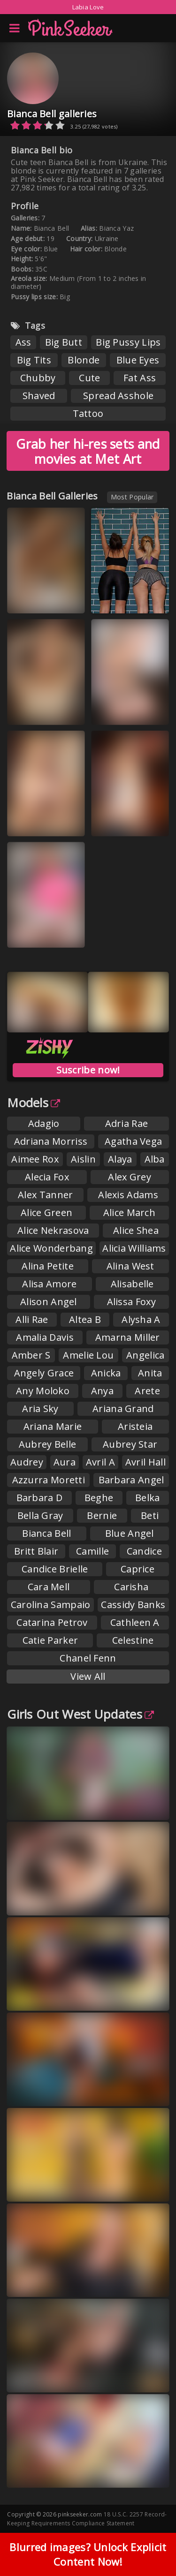 The width and height of the screenshot is (176, 2576). What do you see at coordinates (126, 1123) in the screenshot?
I see `Adria Rae` at bounding box center [126, 1123].